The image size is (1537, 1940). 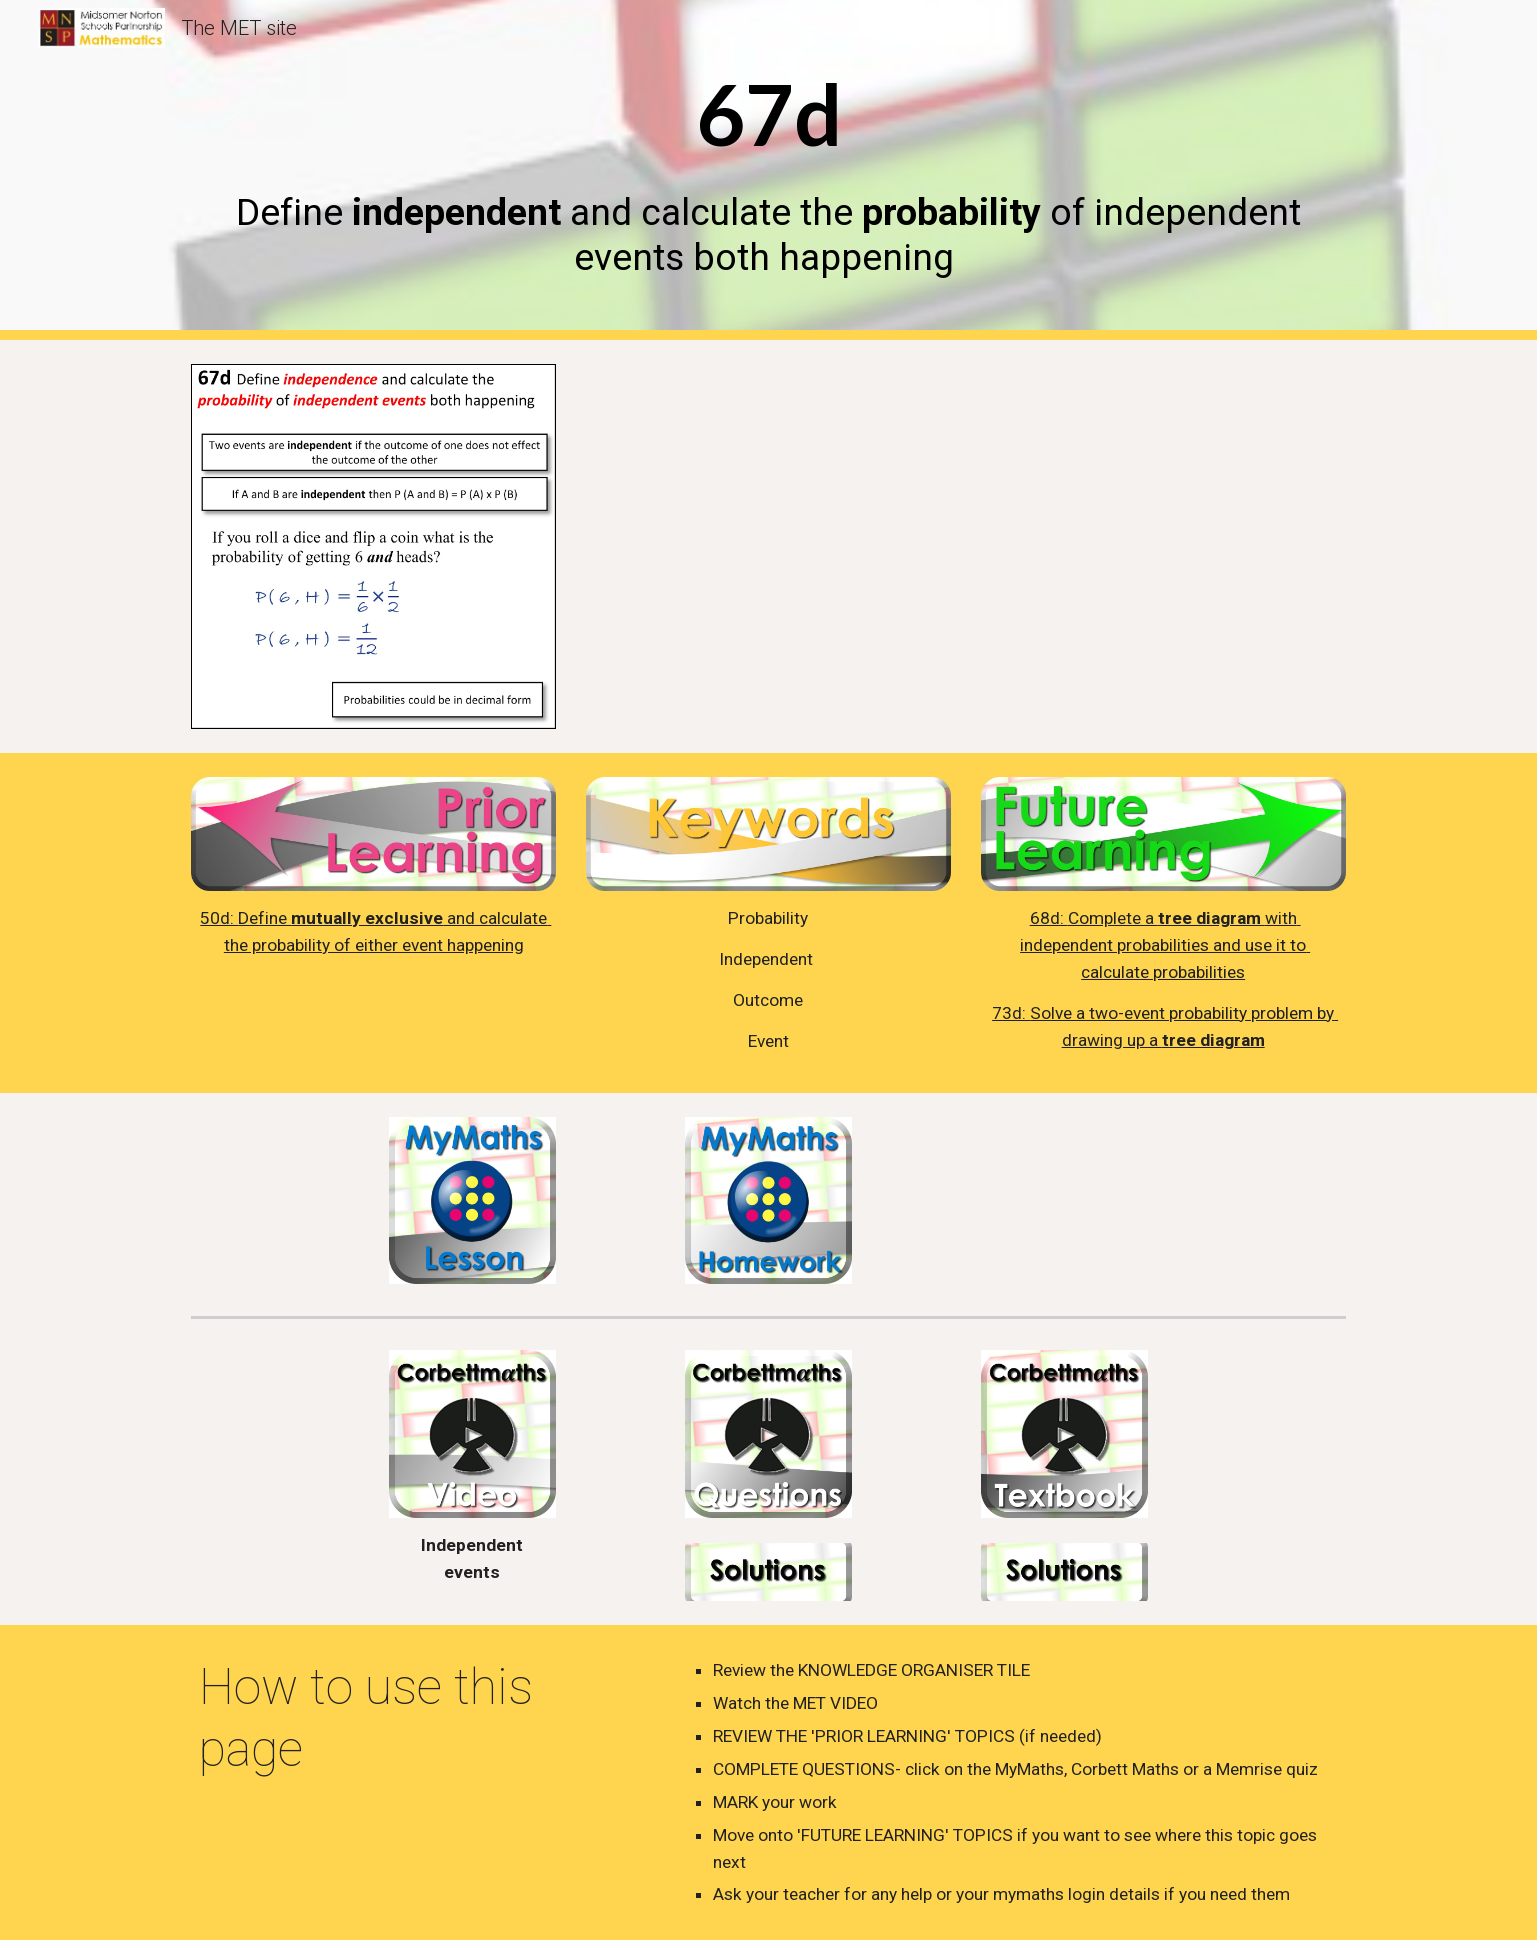 What do you see at coordinates (1015, 546) in the screenshot?
I see `[YouTube Video, 67d Independent Events]` at bounding box center [1015, 546].